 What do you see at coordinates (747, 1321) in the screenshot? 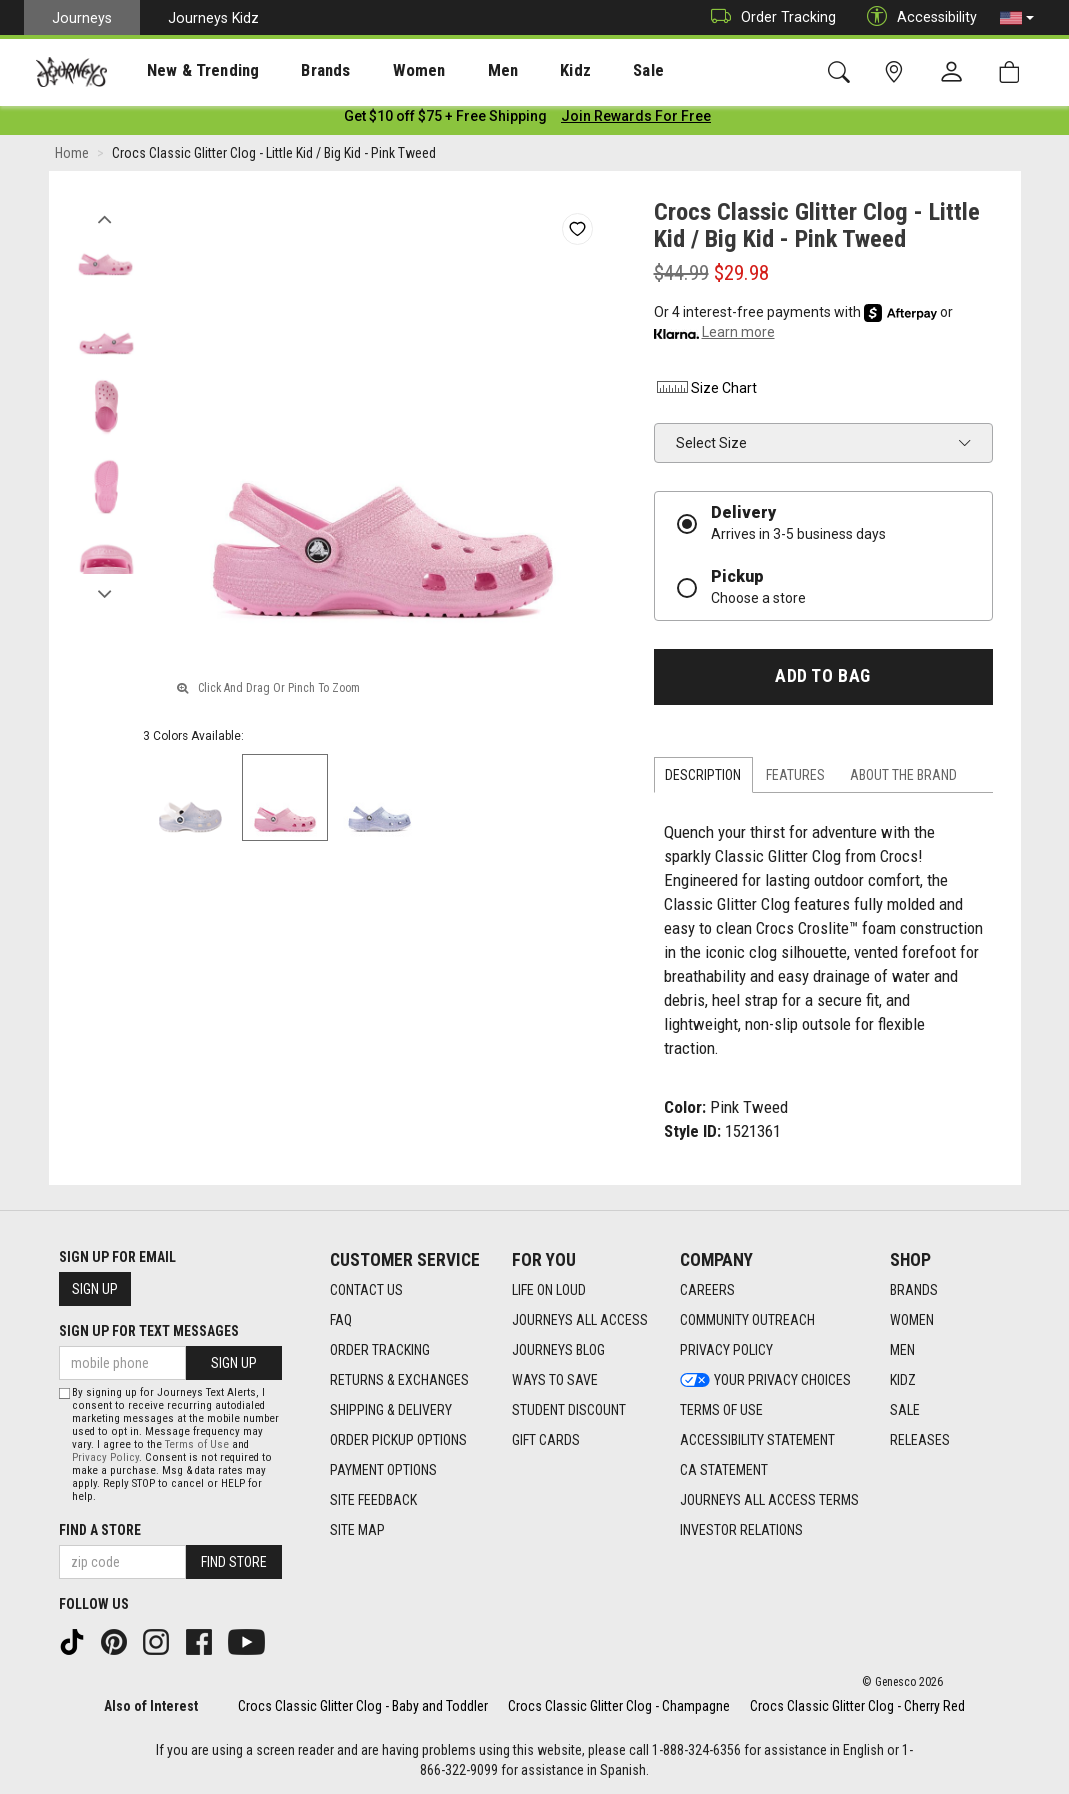
I see `Community Outreach [Community Outreach footer link]` at bounding box center [747, 1321].